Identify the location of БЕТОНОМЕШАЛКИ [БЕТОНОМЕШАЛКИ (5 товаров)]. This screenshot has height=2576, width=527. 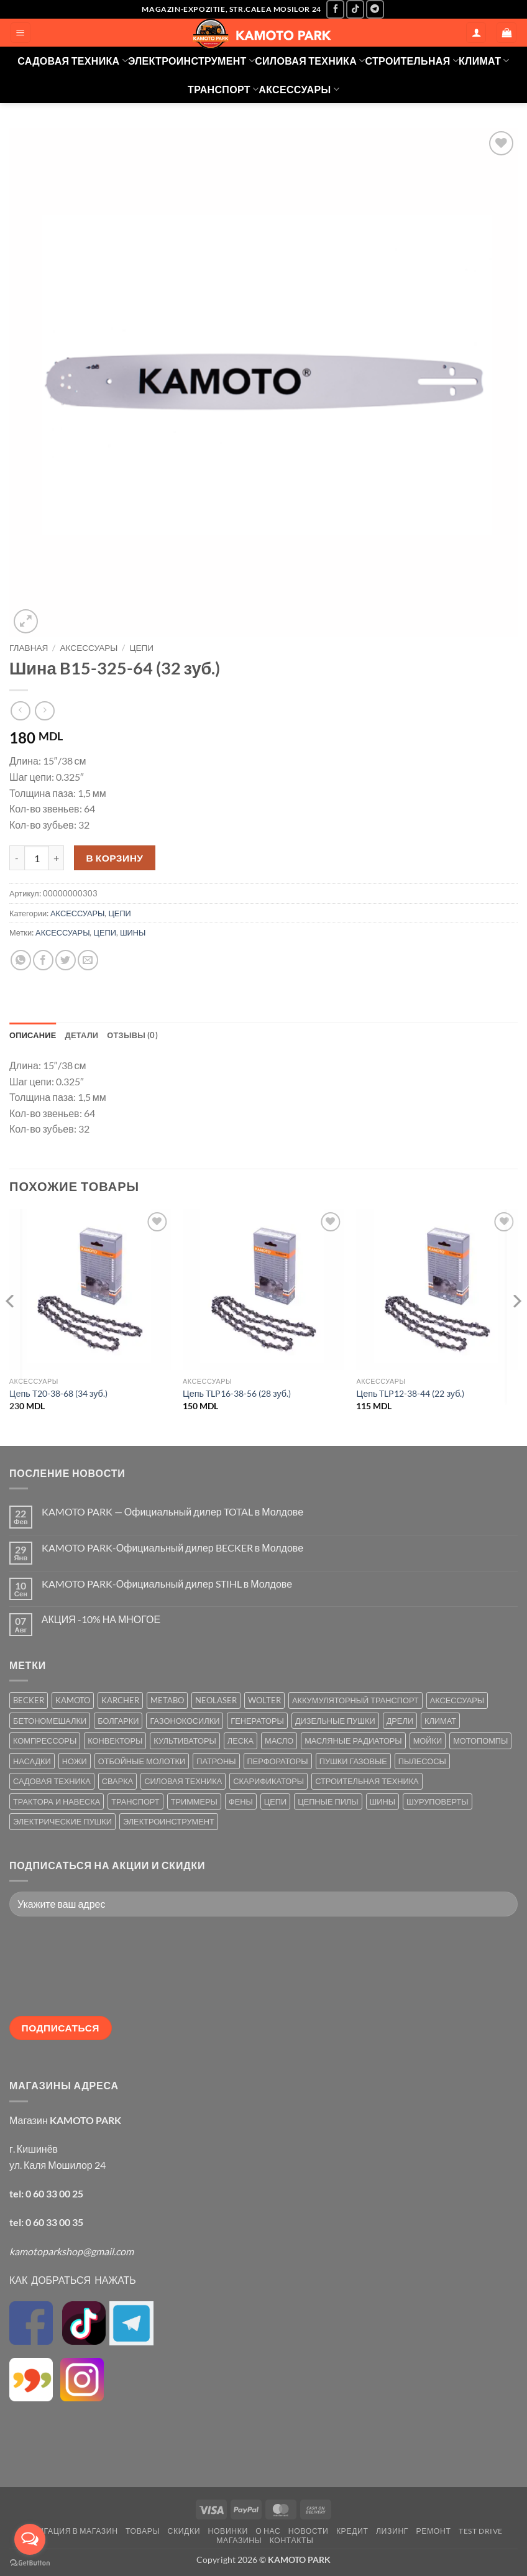
(49, 1721).